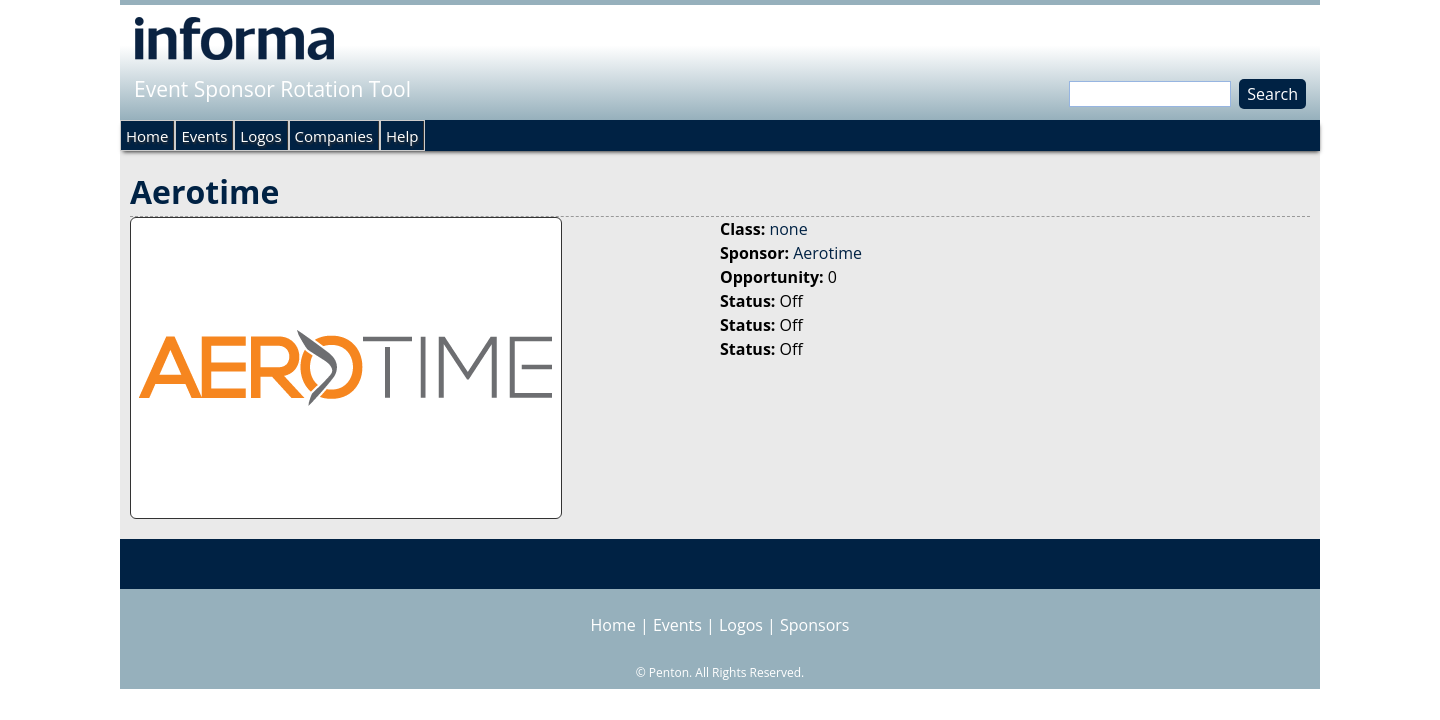 The image size is (1440, 720). What do you see at coordinates (402, 136) in the screenshot?
I see `Help` at bounding box center [402, 136].